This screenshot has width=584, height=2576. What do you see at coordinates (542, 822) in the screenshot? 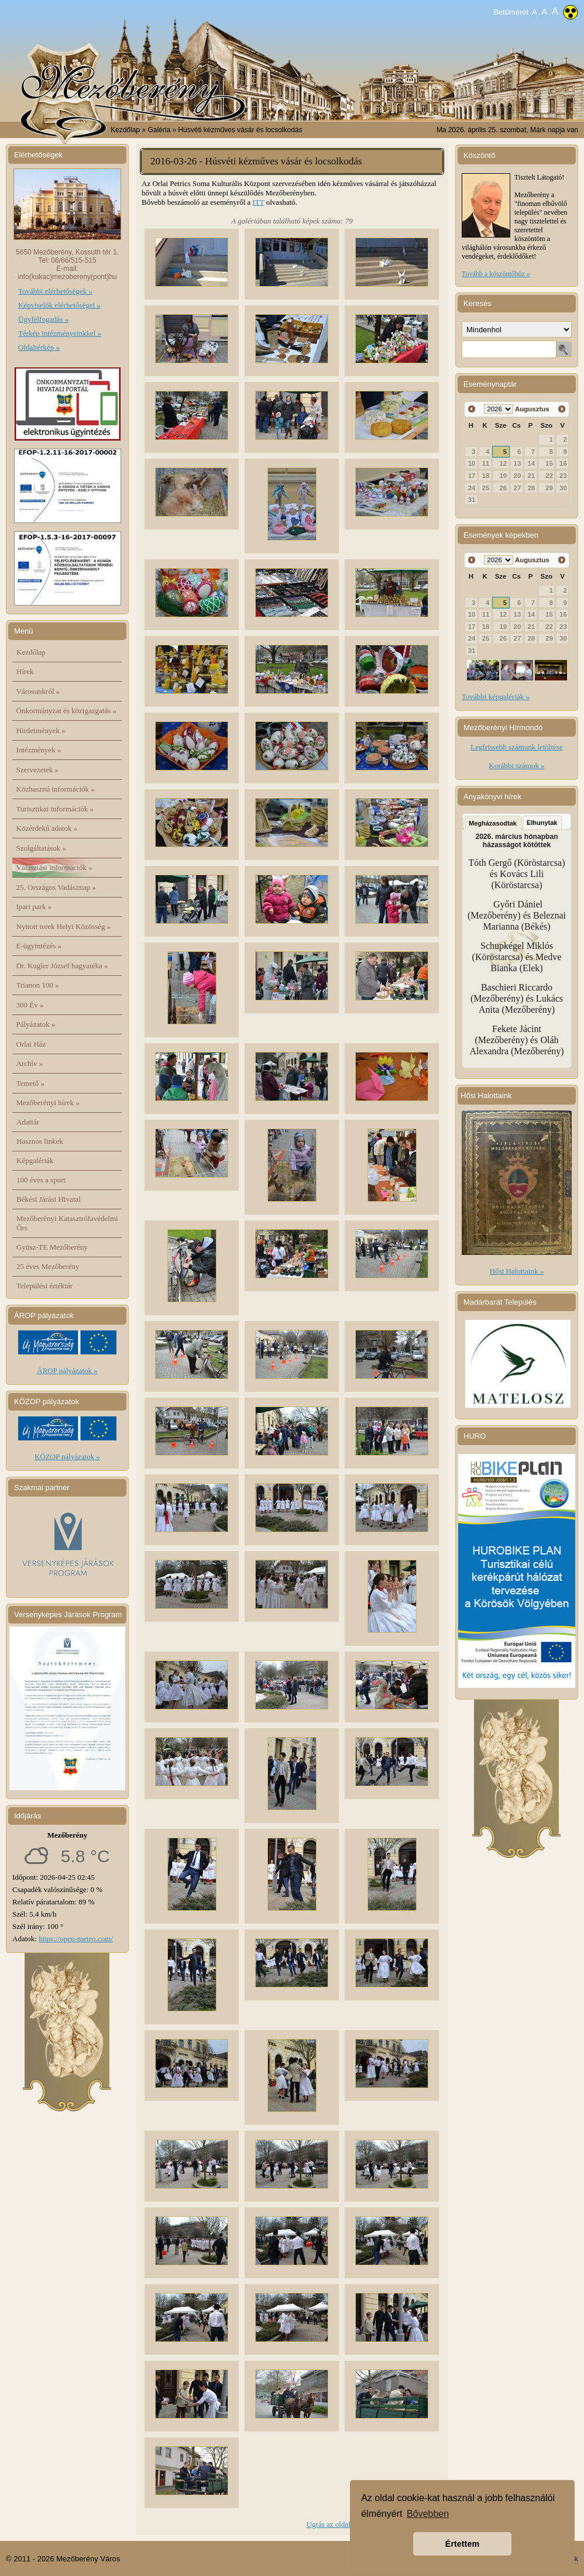
I see `Elhunytak` at bounding box center [542, 822].